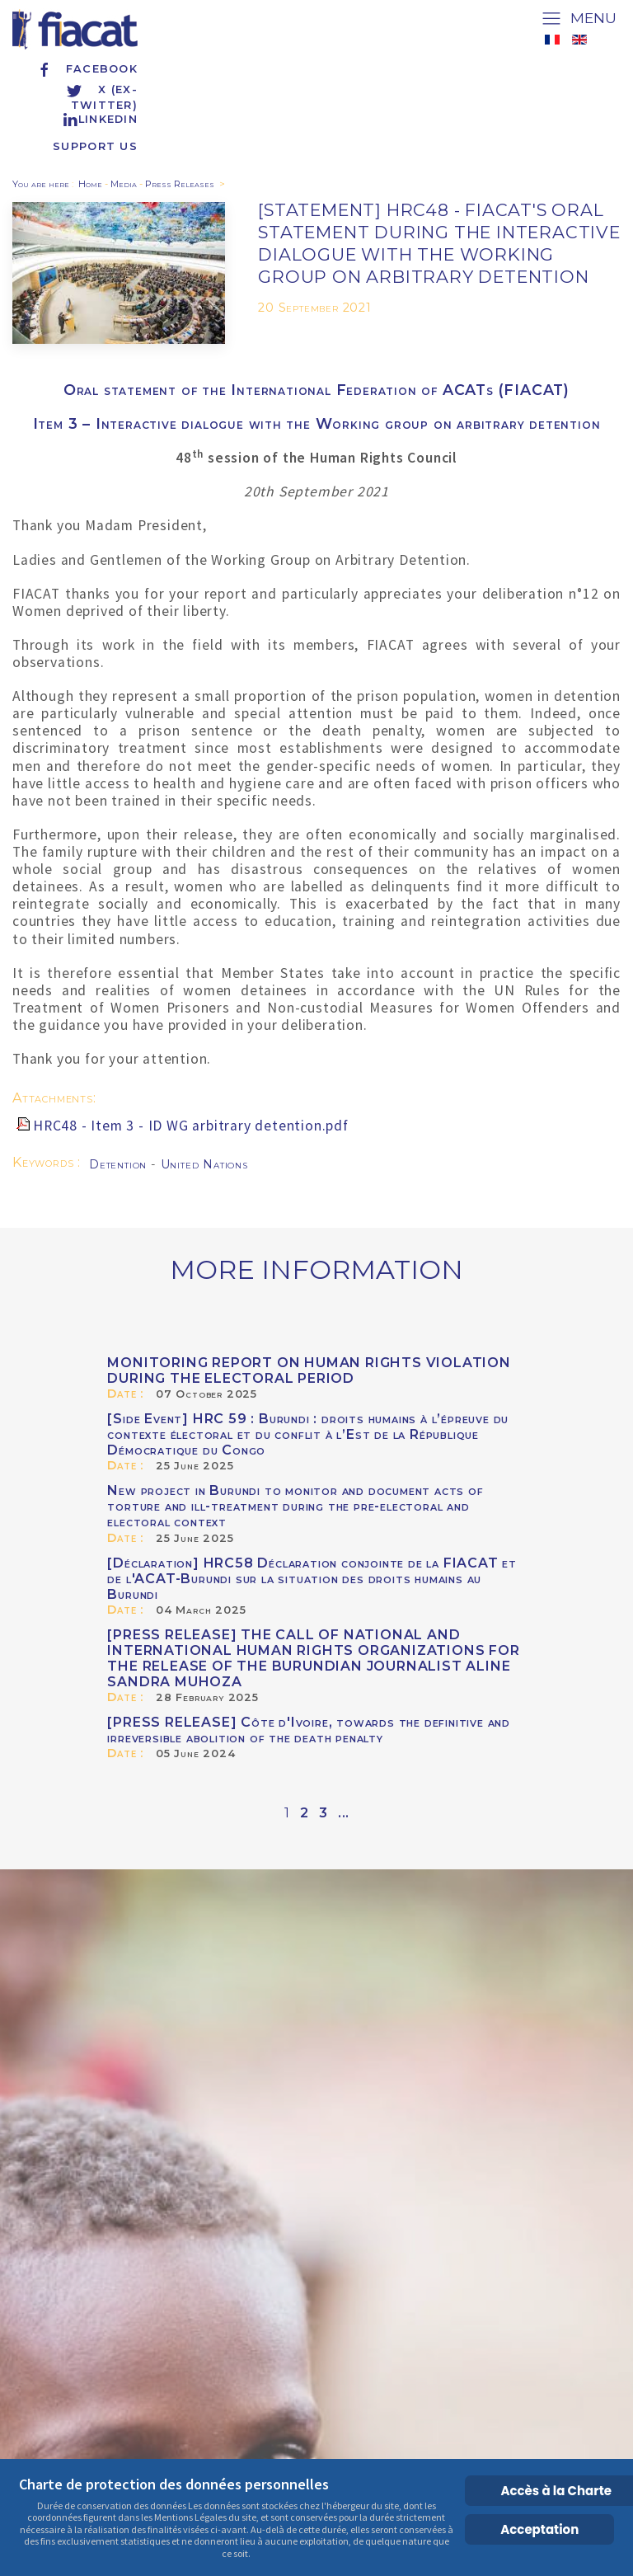 This screenshot has height=2576, width=633. I want to click on Home, so click(90, 184).